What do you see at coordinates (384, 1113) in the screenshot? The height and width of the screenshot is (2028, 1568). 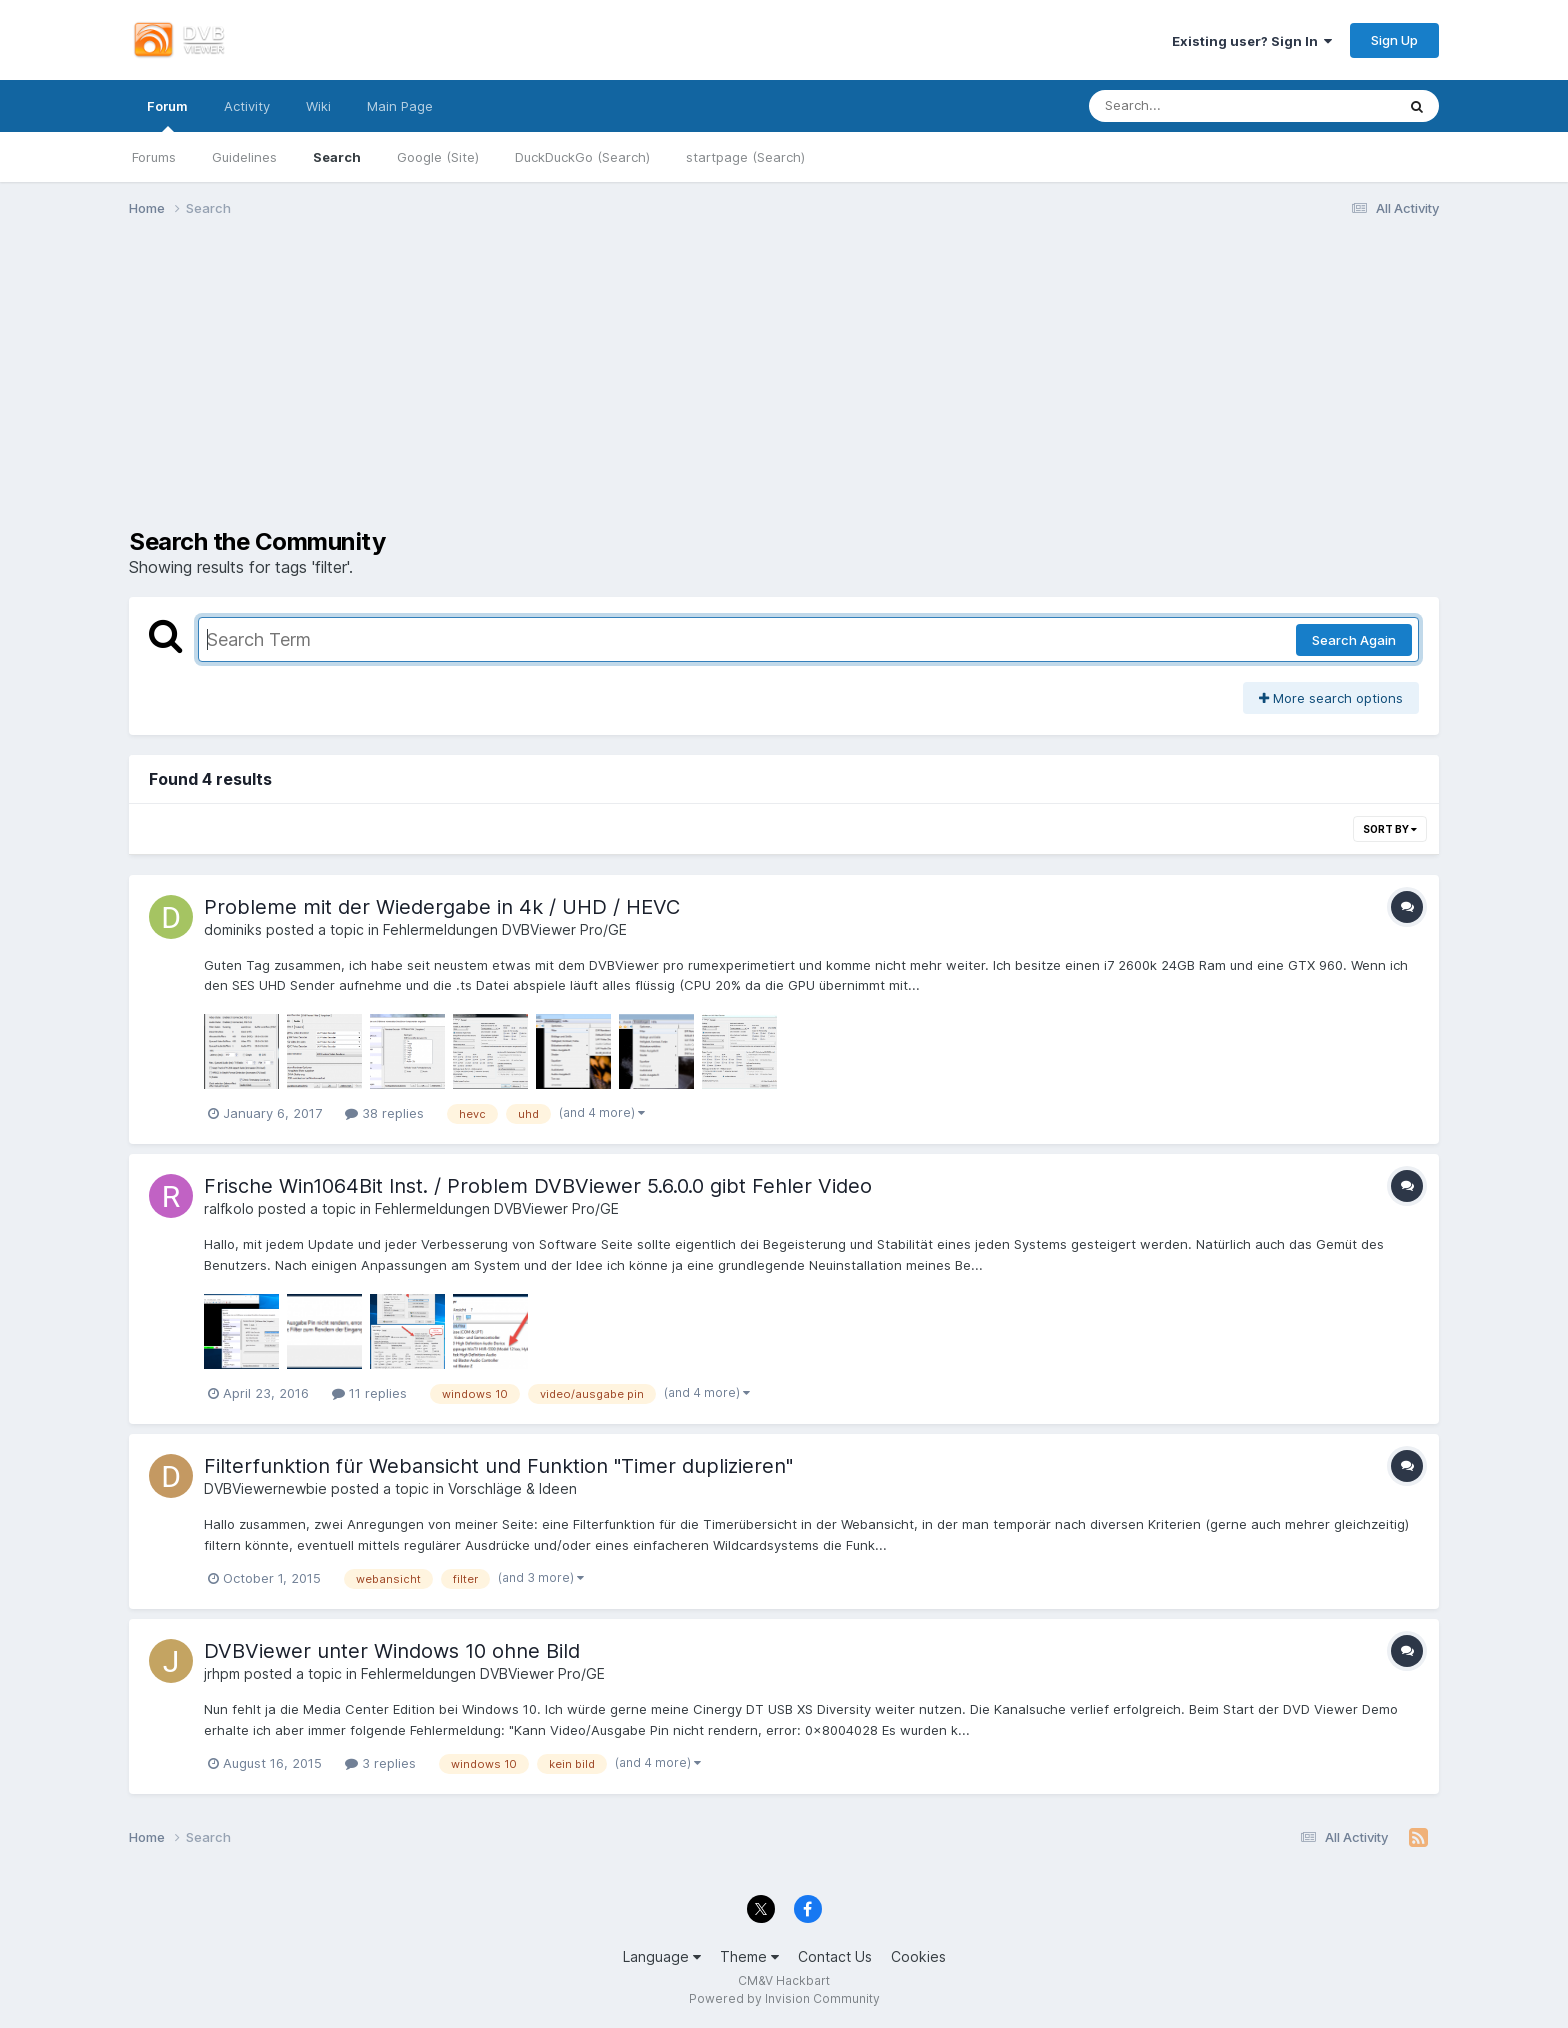 I see `38 replies` at bounding box center [384, 1113].